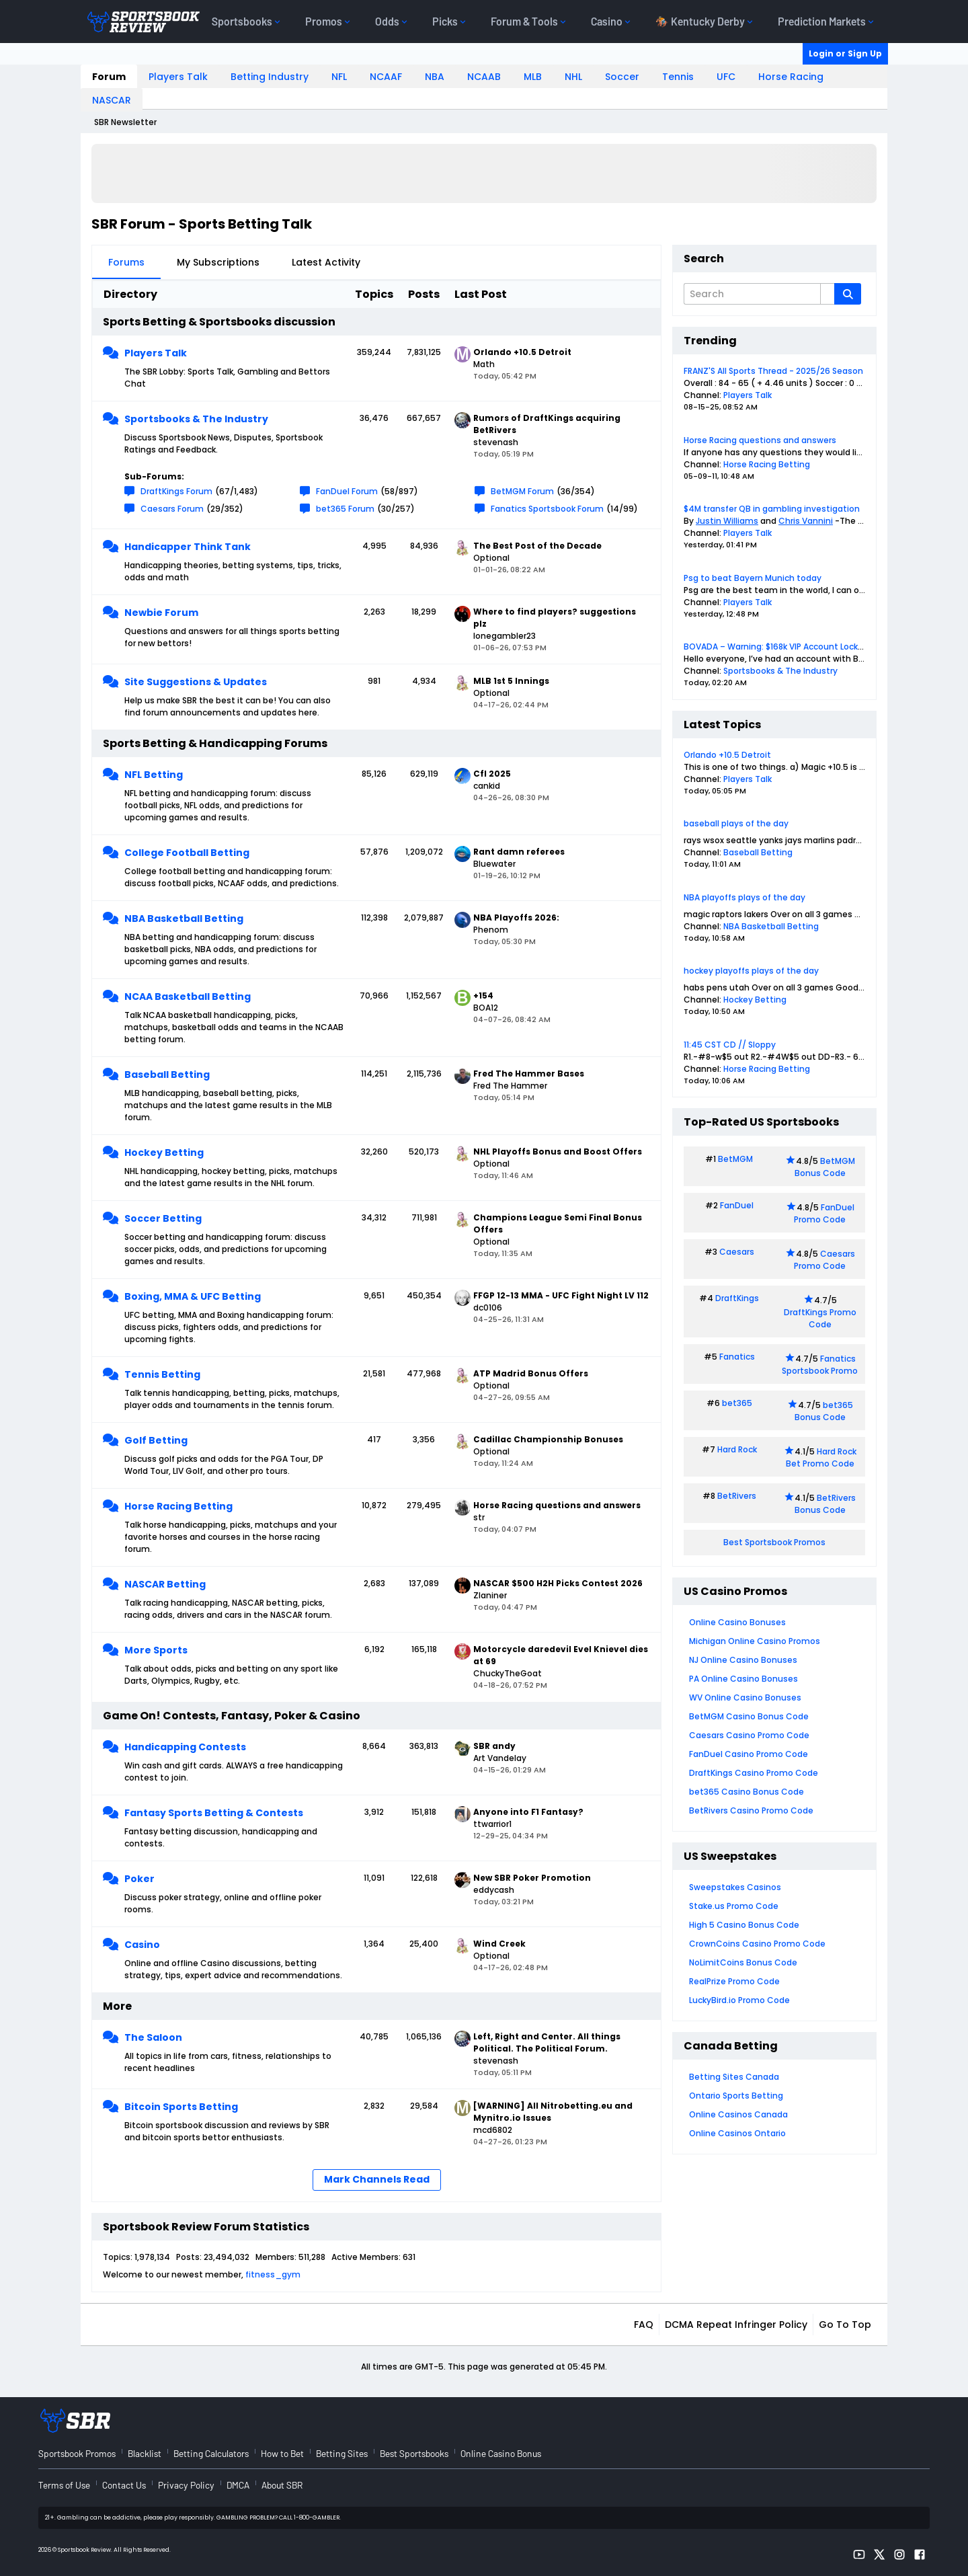 Image resolution: width=968 pixels, height=2576 pixels. Describe the element at coordinates (845, 53) in the screenshot. I see `Login or Sign Up` at that location.